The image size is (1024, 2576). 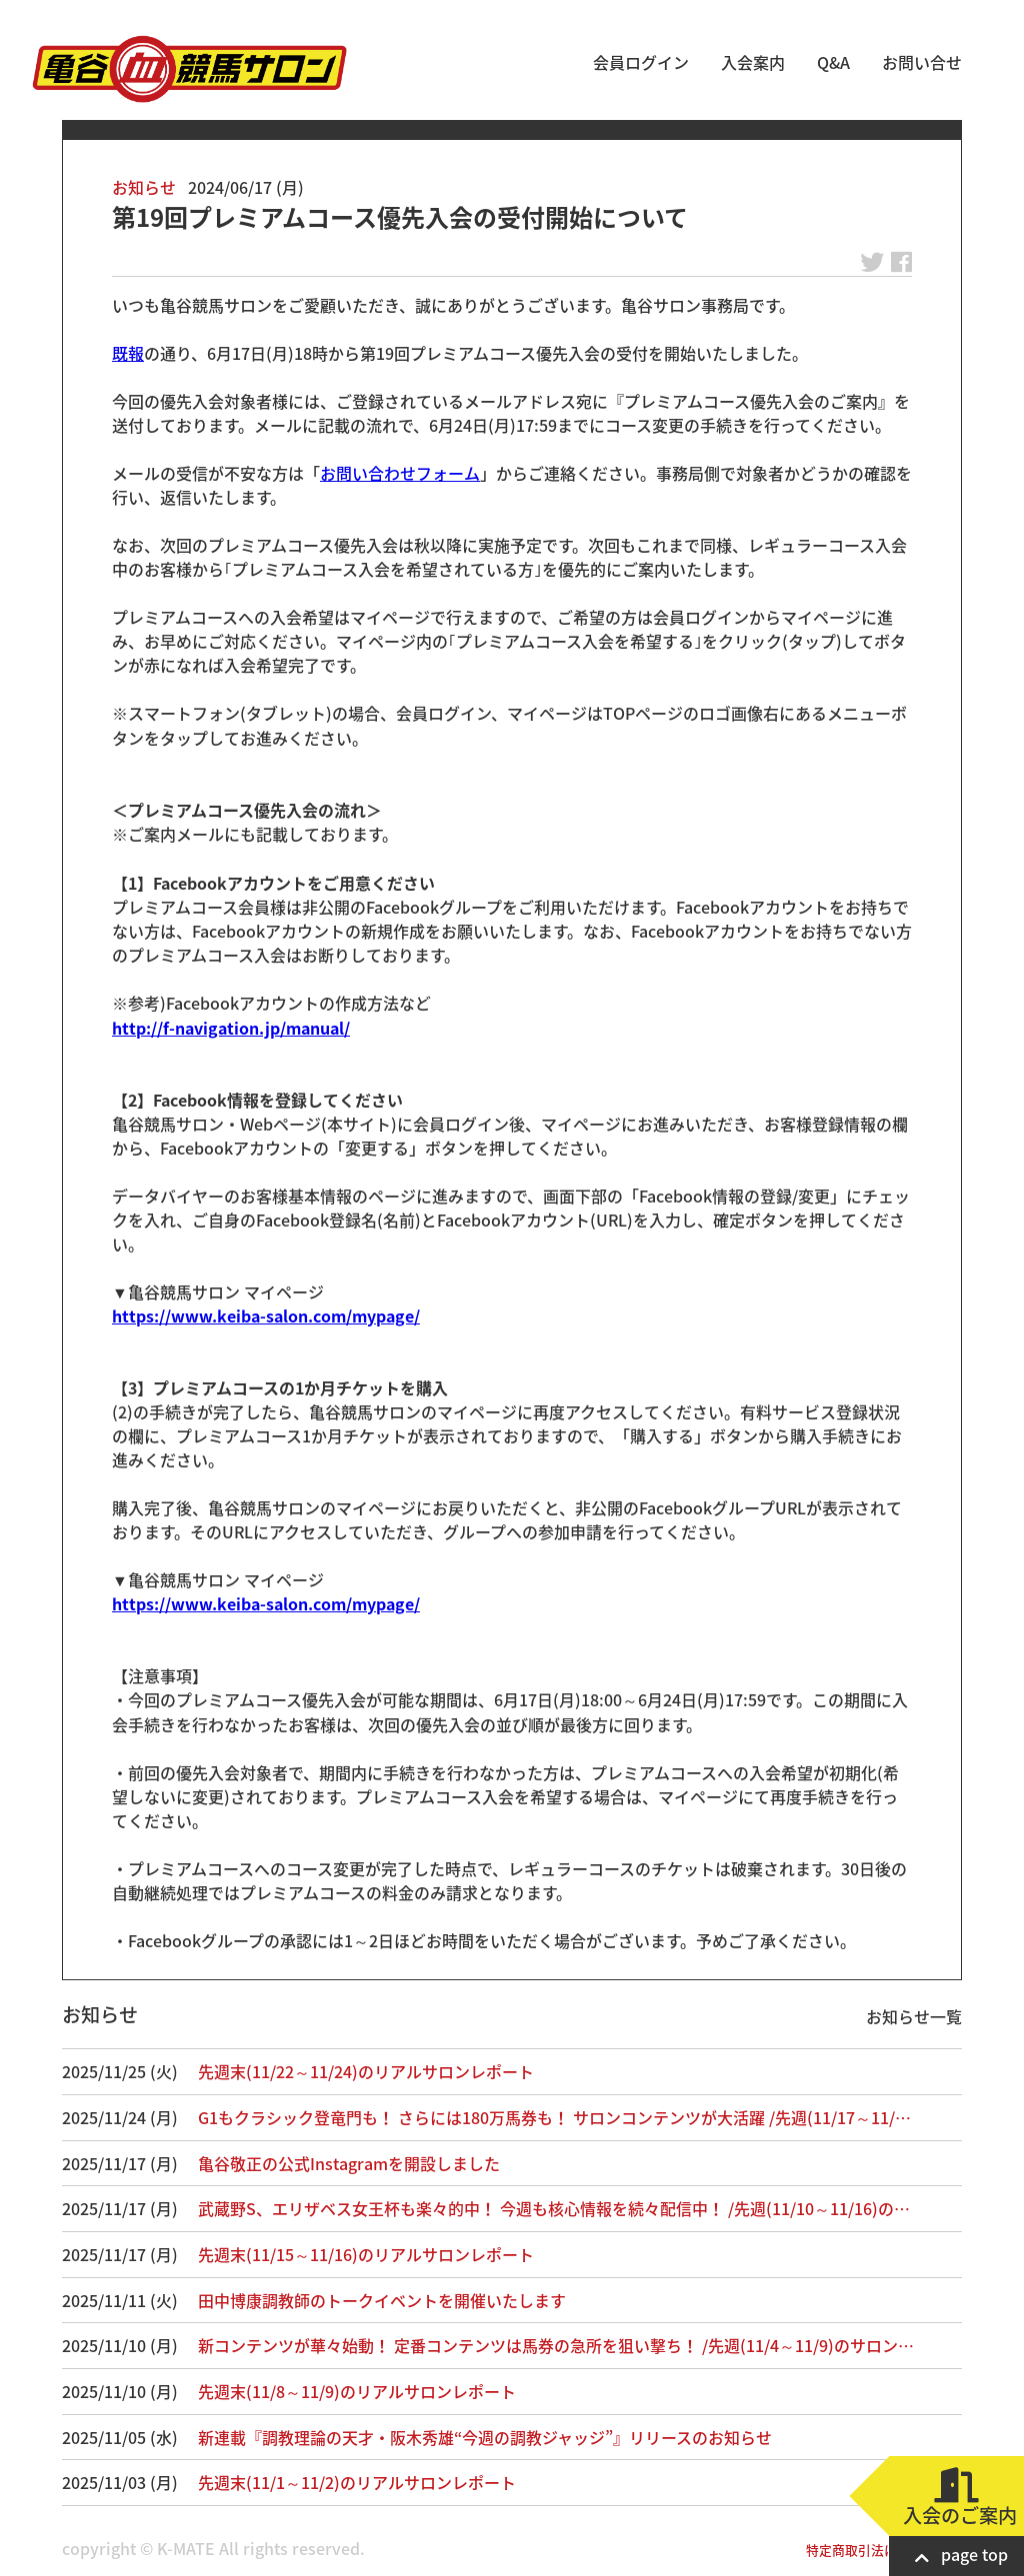 I want to click on お問い合せ, so click(x=922, y=62).